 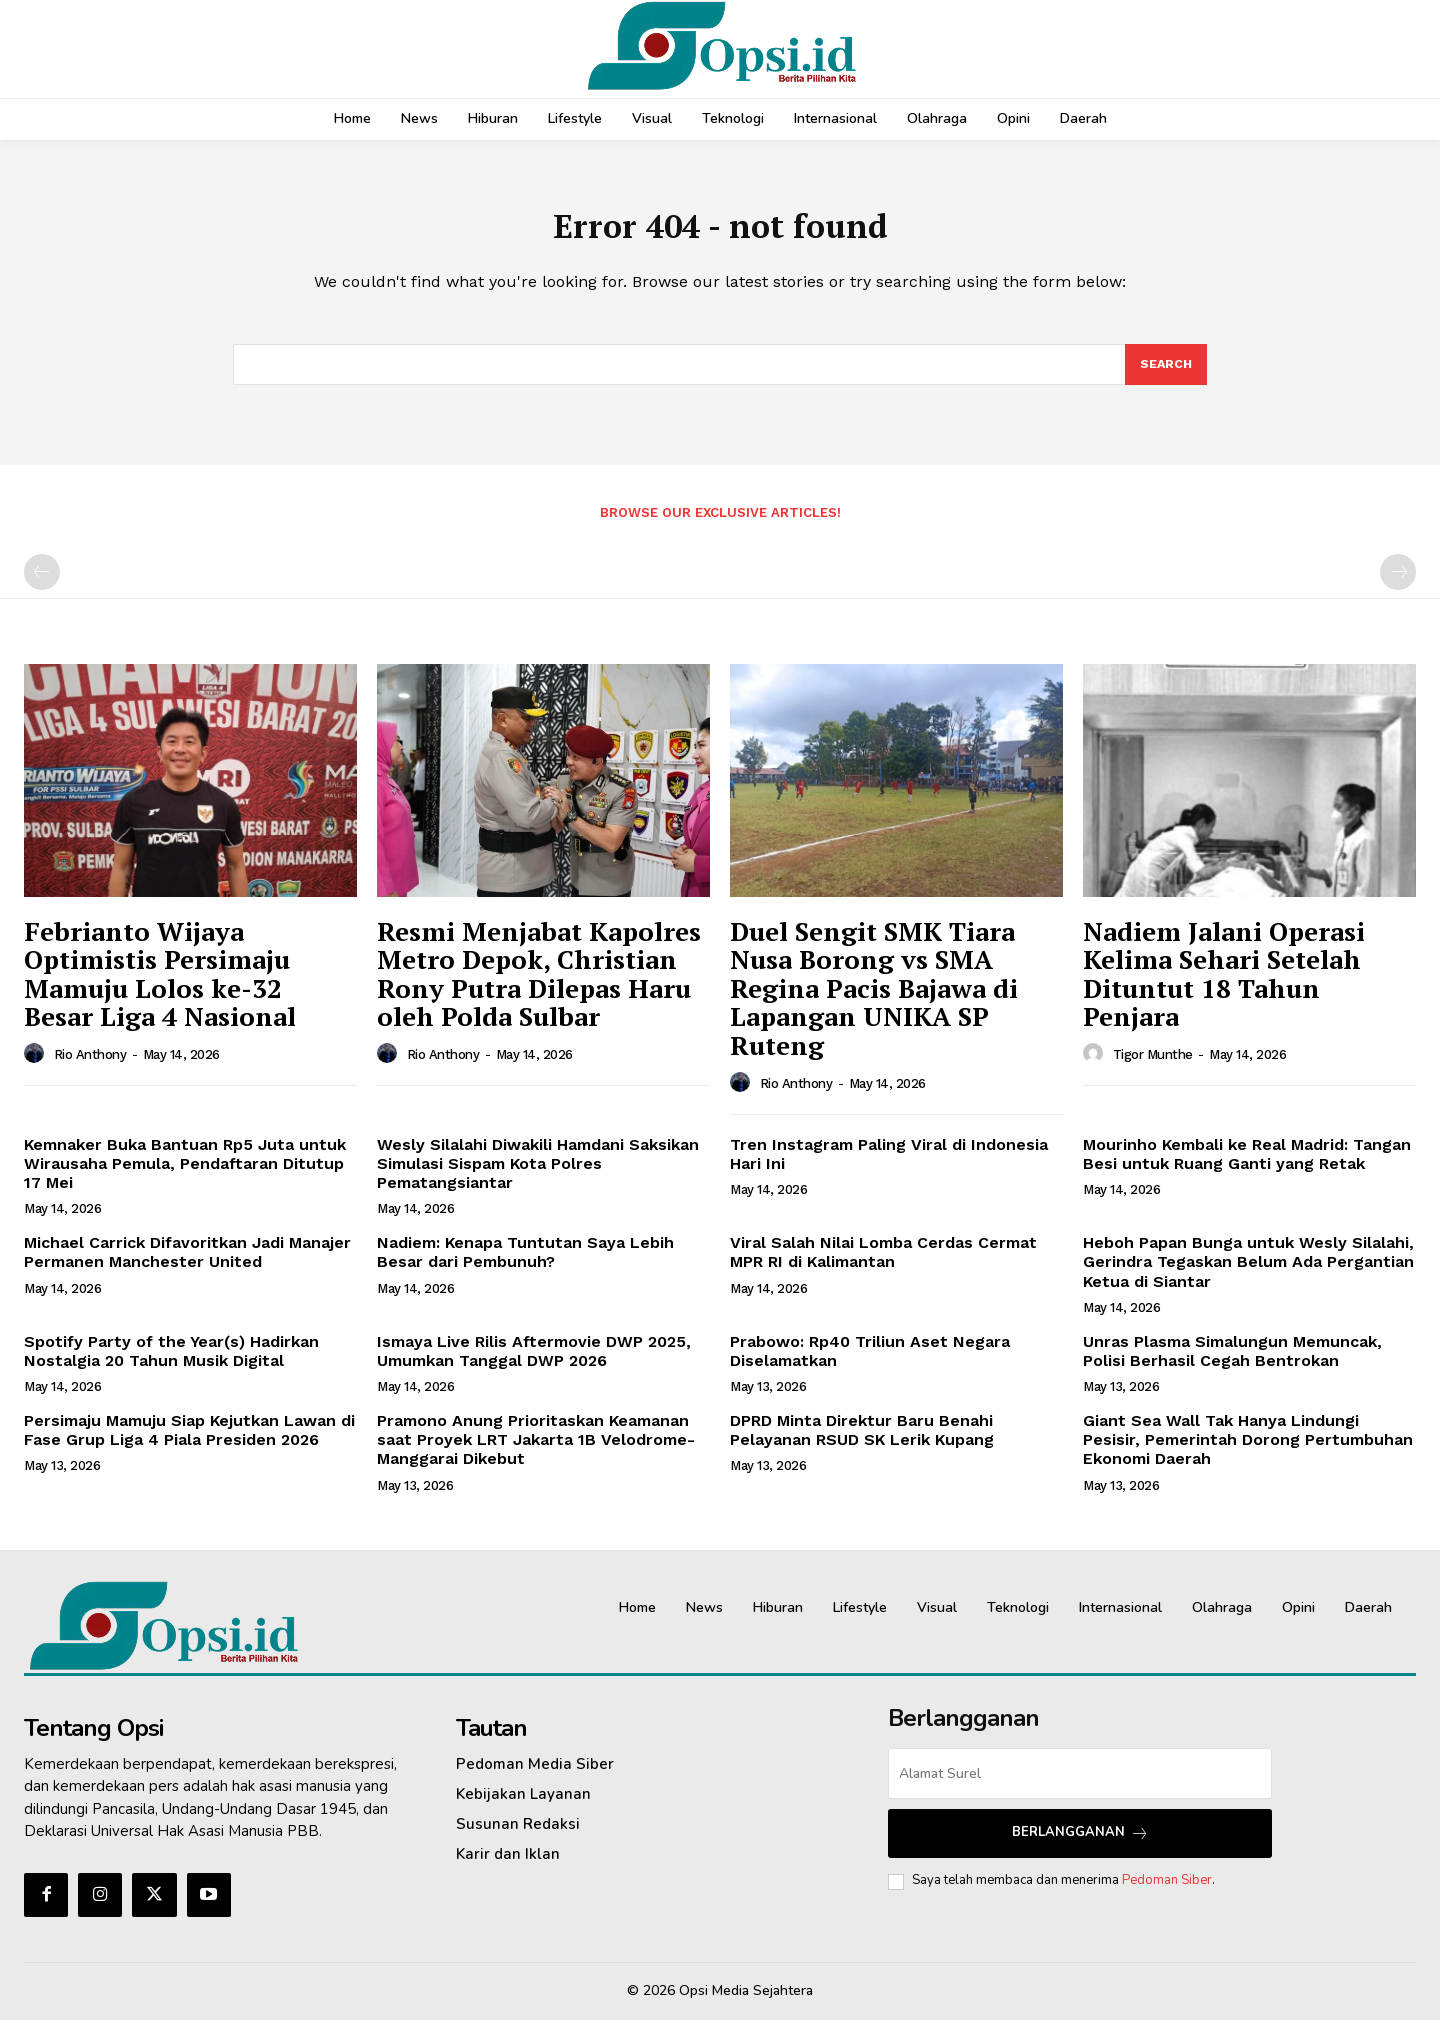 I want to click on Mourinho Kembali ke Real Madrid: Tangan Besi untuk Ruang Ganti yang Retak, so click(x=1247, y=1166).